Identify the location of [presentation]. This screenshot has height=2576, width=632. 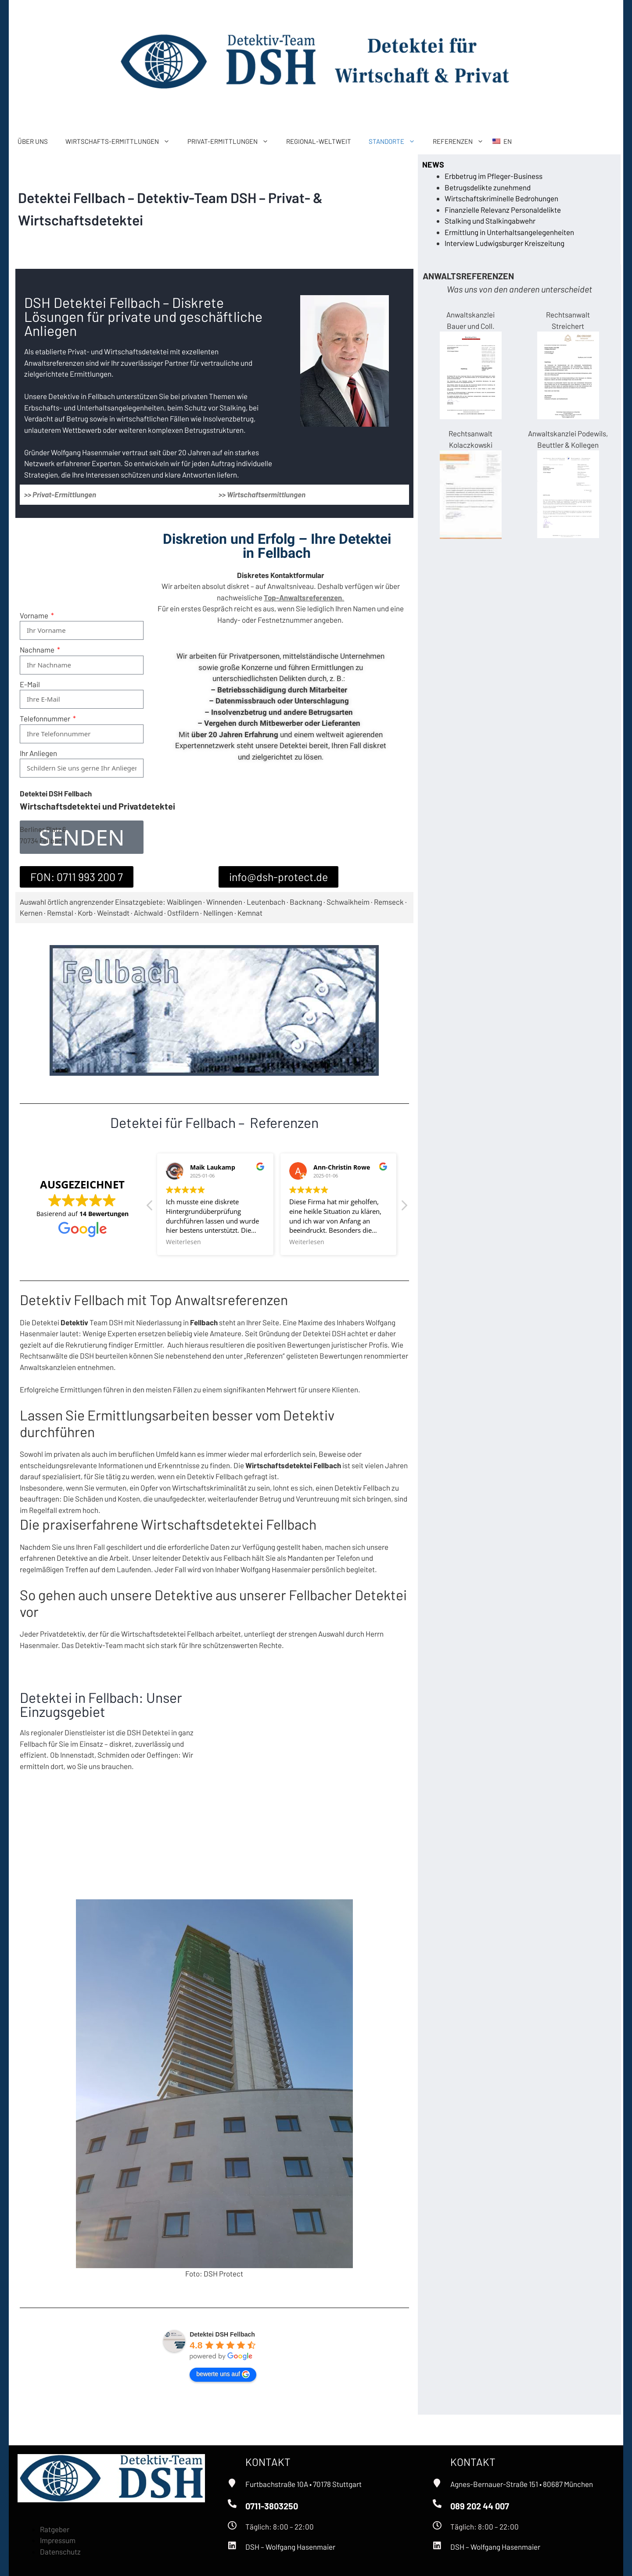
(86, 771).